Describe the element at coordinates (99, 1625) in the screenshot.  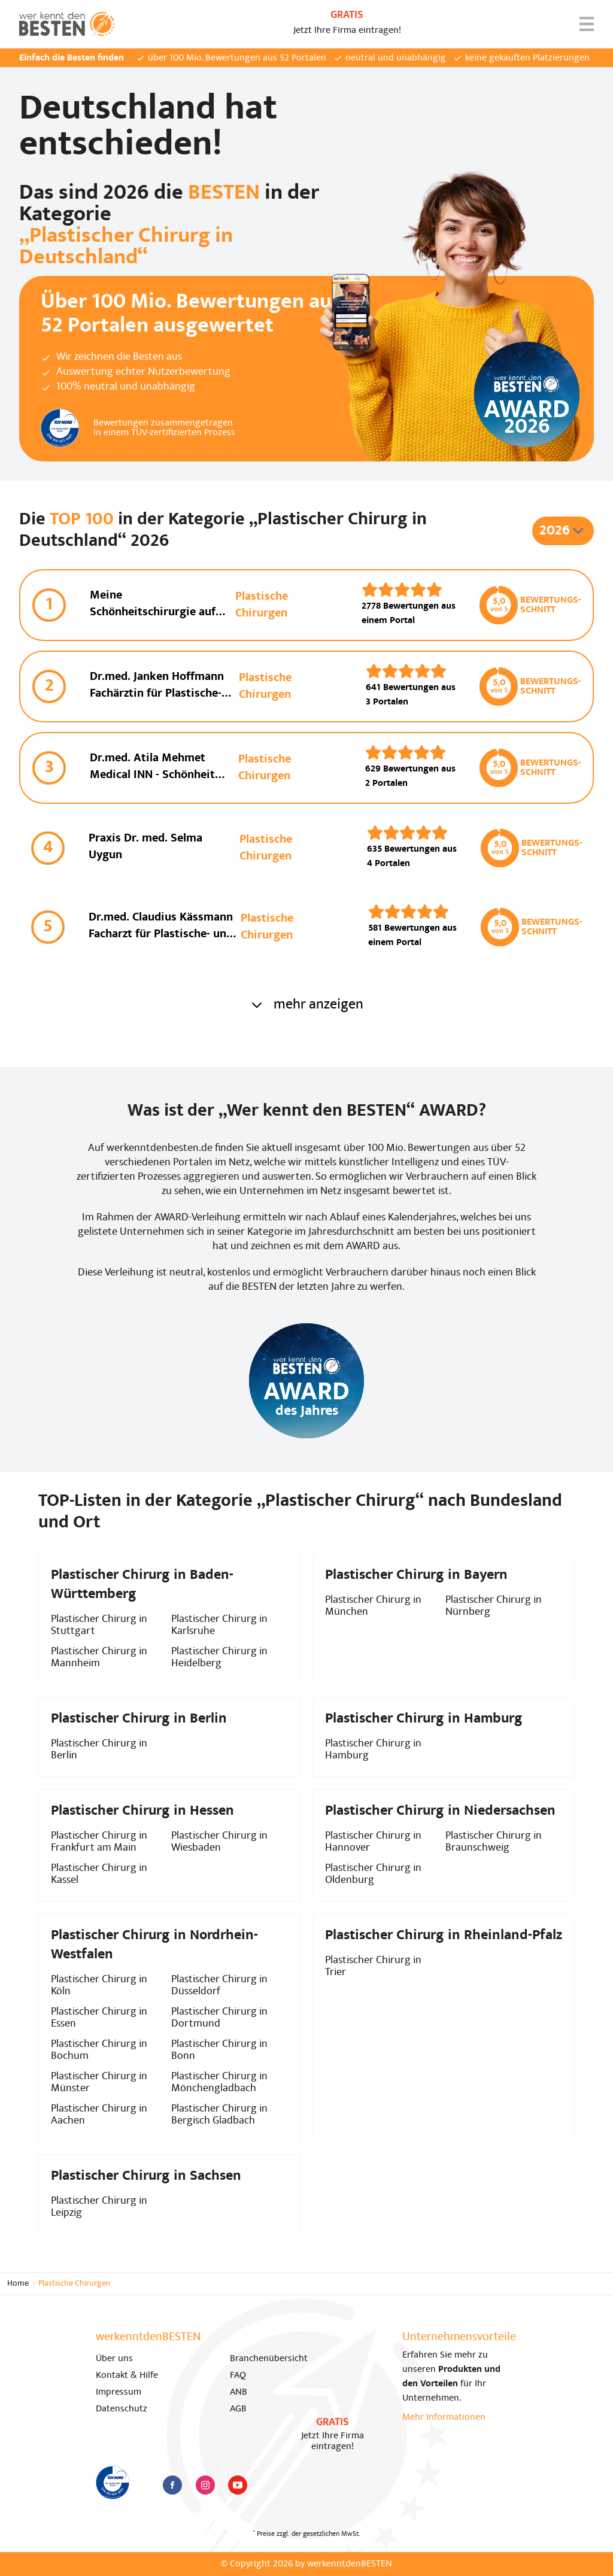
I see `Plastischer Chirurg in Stuttgart` at that location.